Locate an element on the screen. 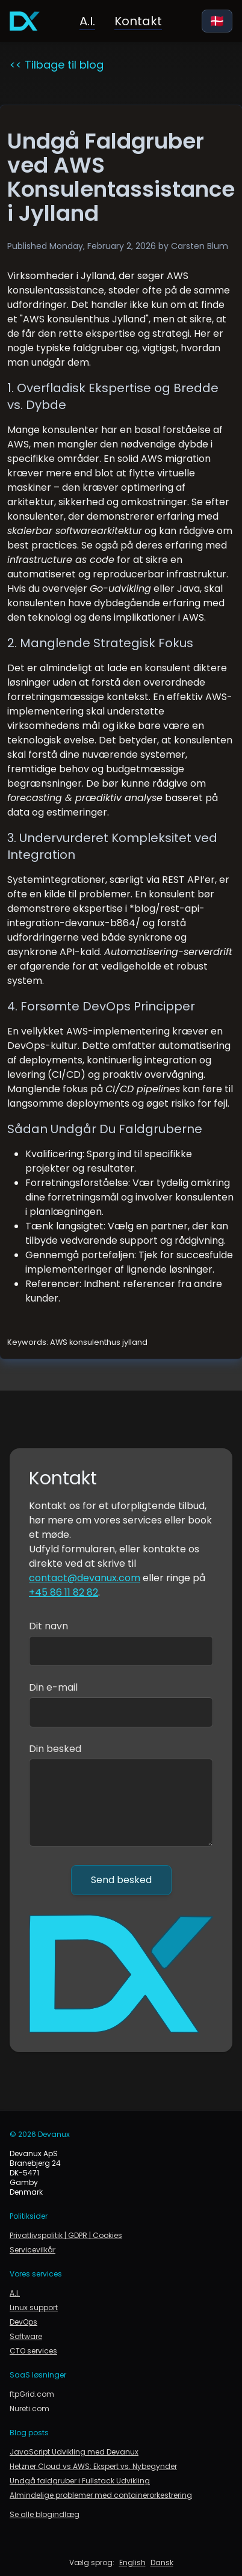  [Gå til forsiden] is located at coordinates (25, 21).